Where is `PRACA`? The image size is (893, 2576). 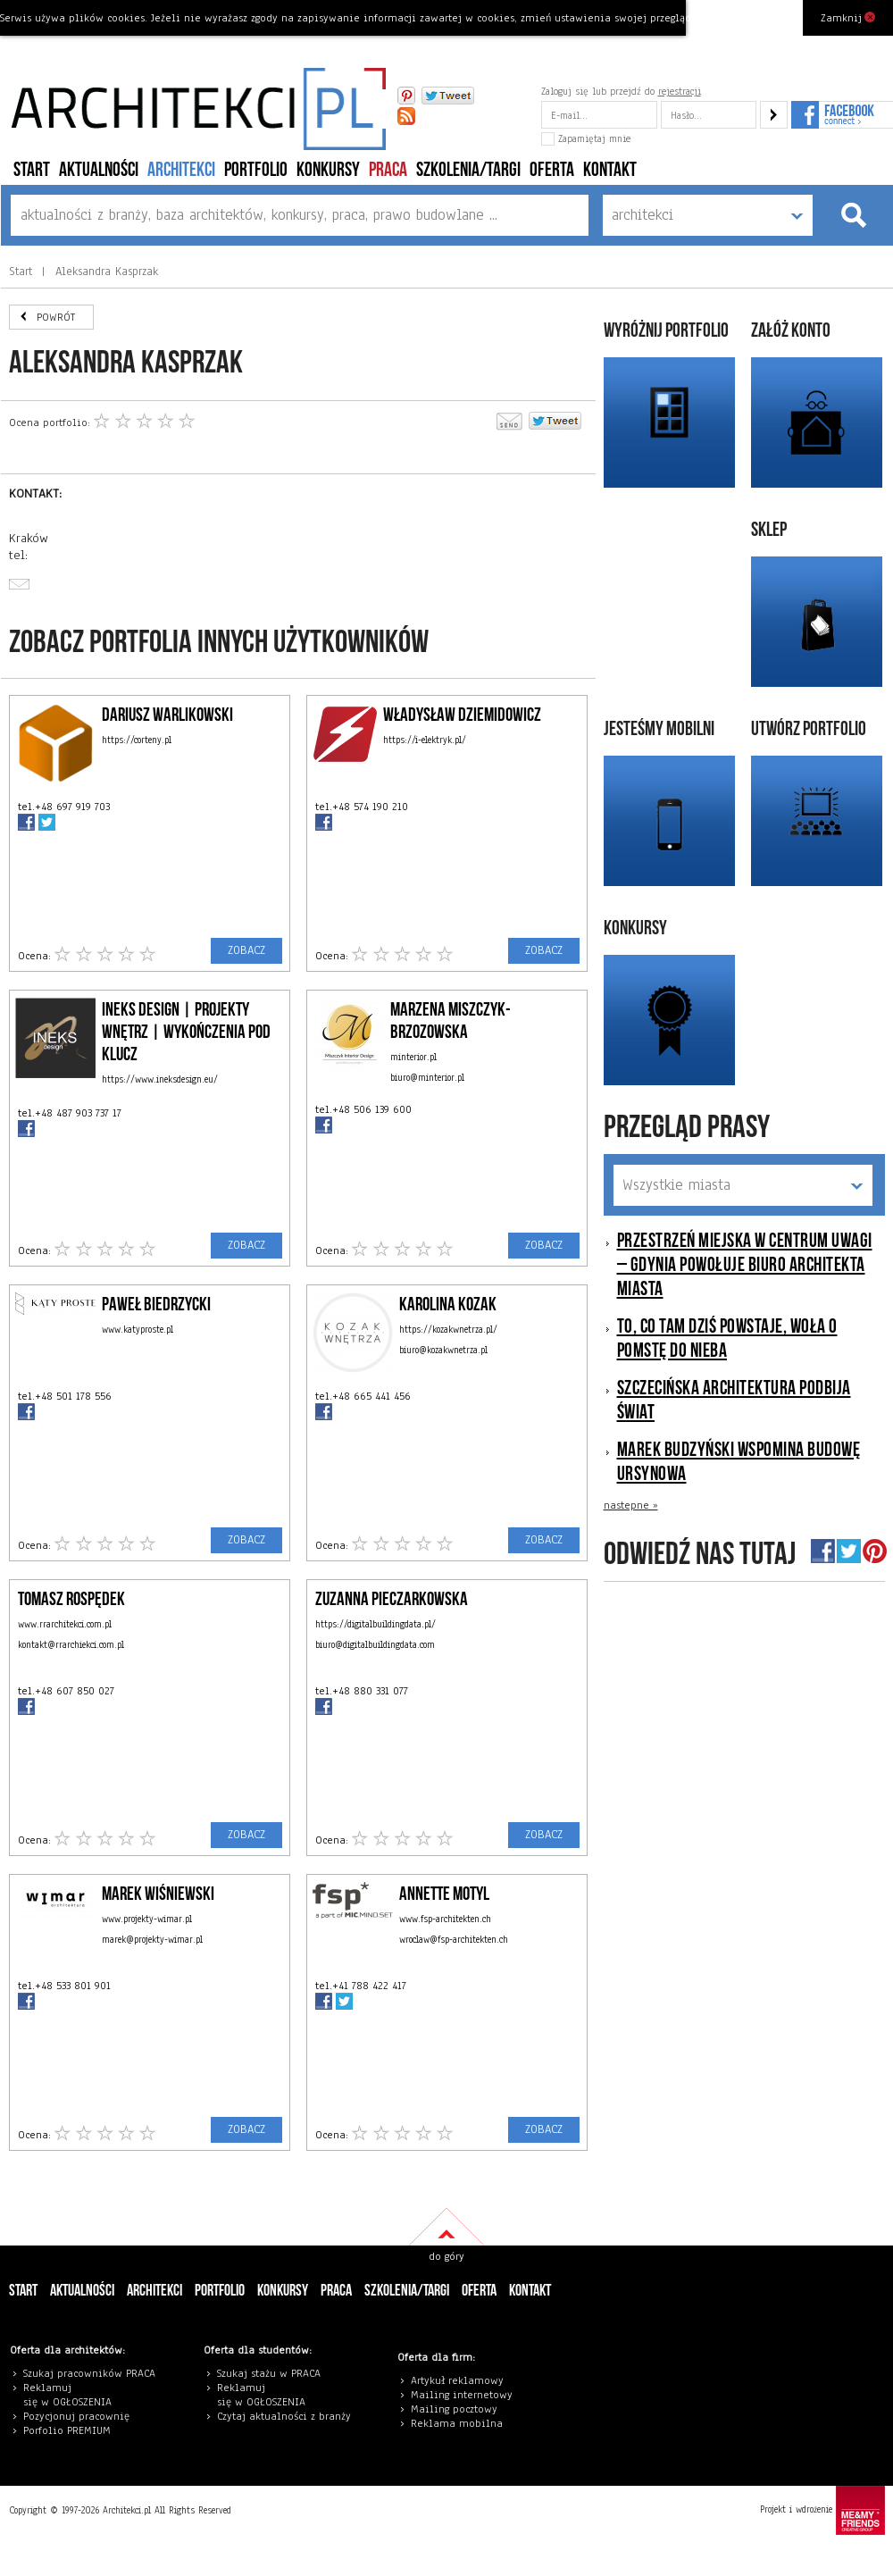 PRACA is located at coordinates (388, 170).